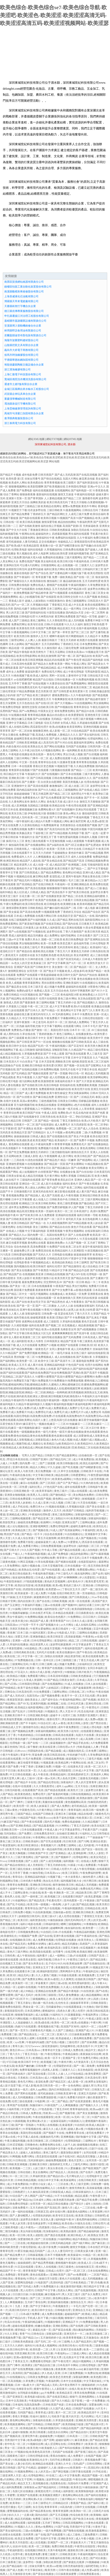 Image resolution: width=110 pixels, height=2576 pixels. What do you see at coordinates (23, 1983) in the screenshot?
I see `欧美肏屄一区二区` at bounding box center [23, 1983].